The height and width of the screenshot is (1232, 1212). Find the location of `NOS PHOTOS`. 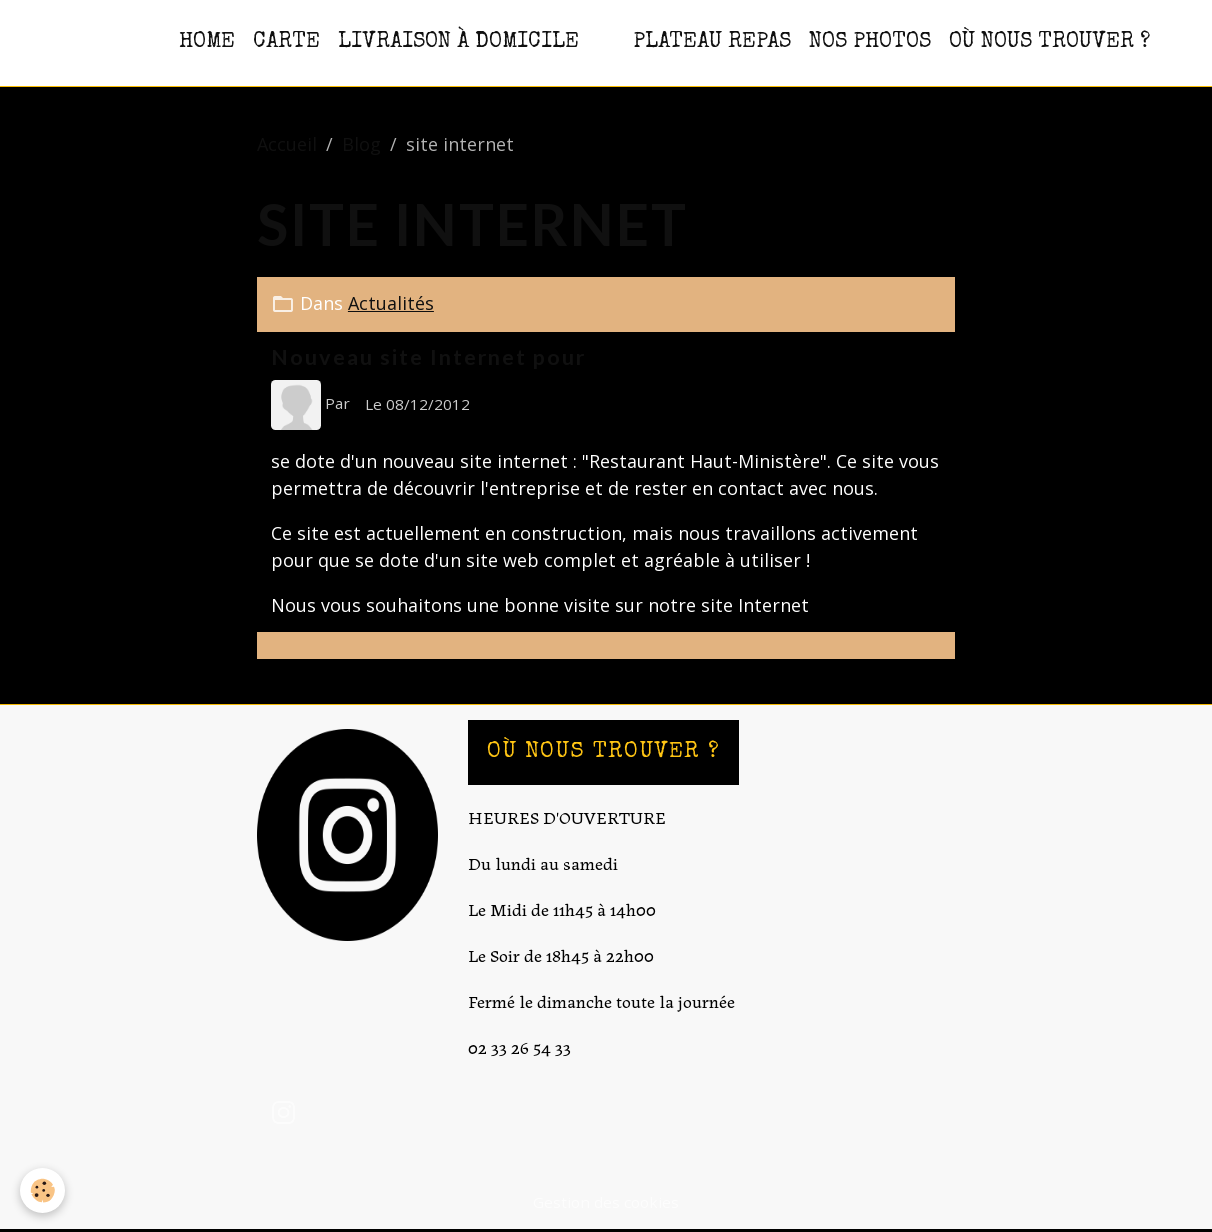

NOS PHOTOS is located at coordinates (870, 42).